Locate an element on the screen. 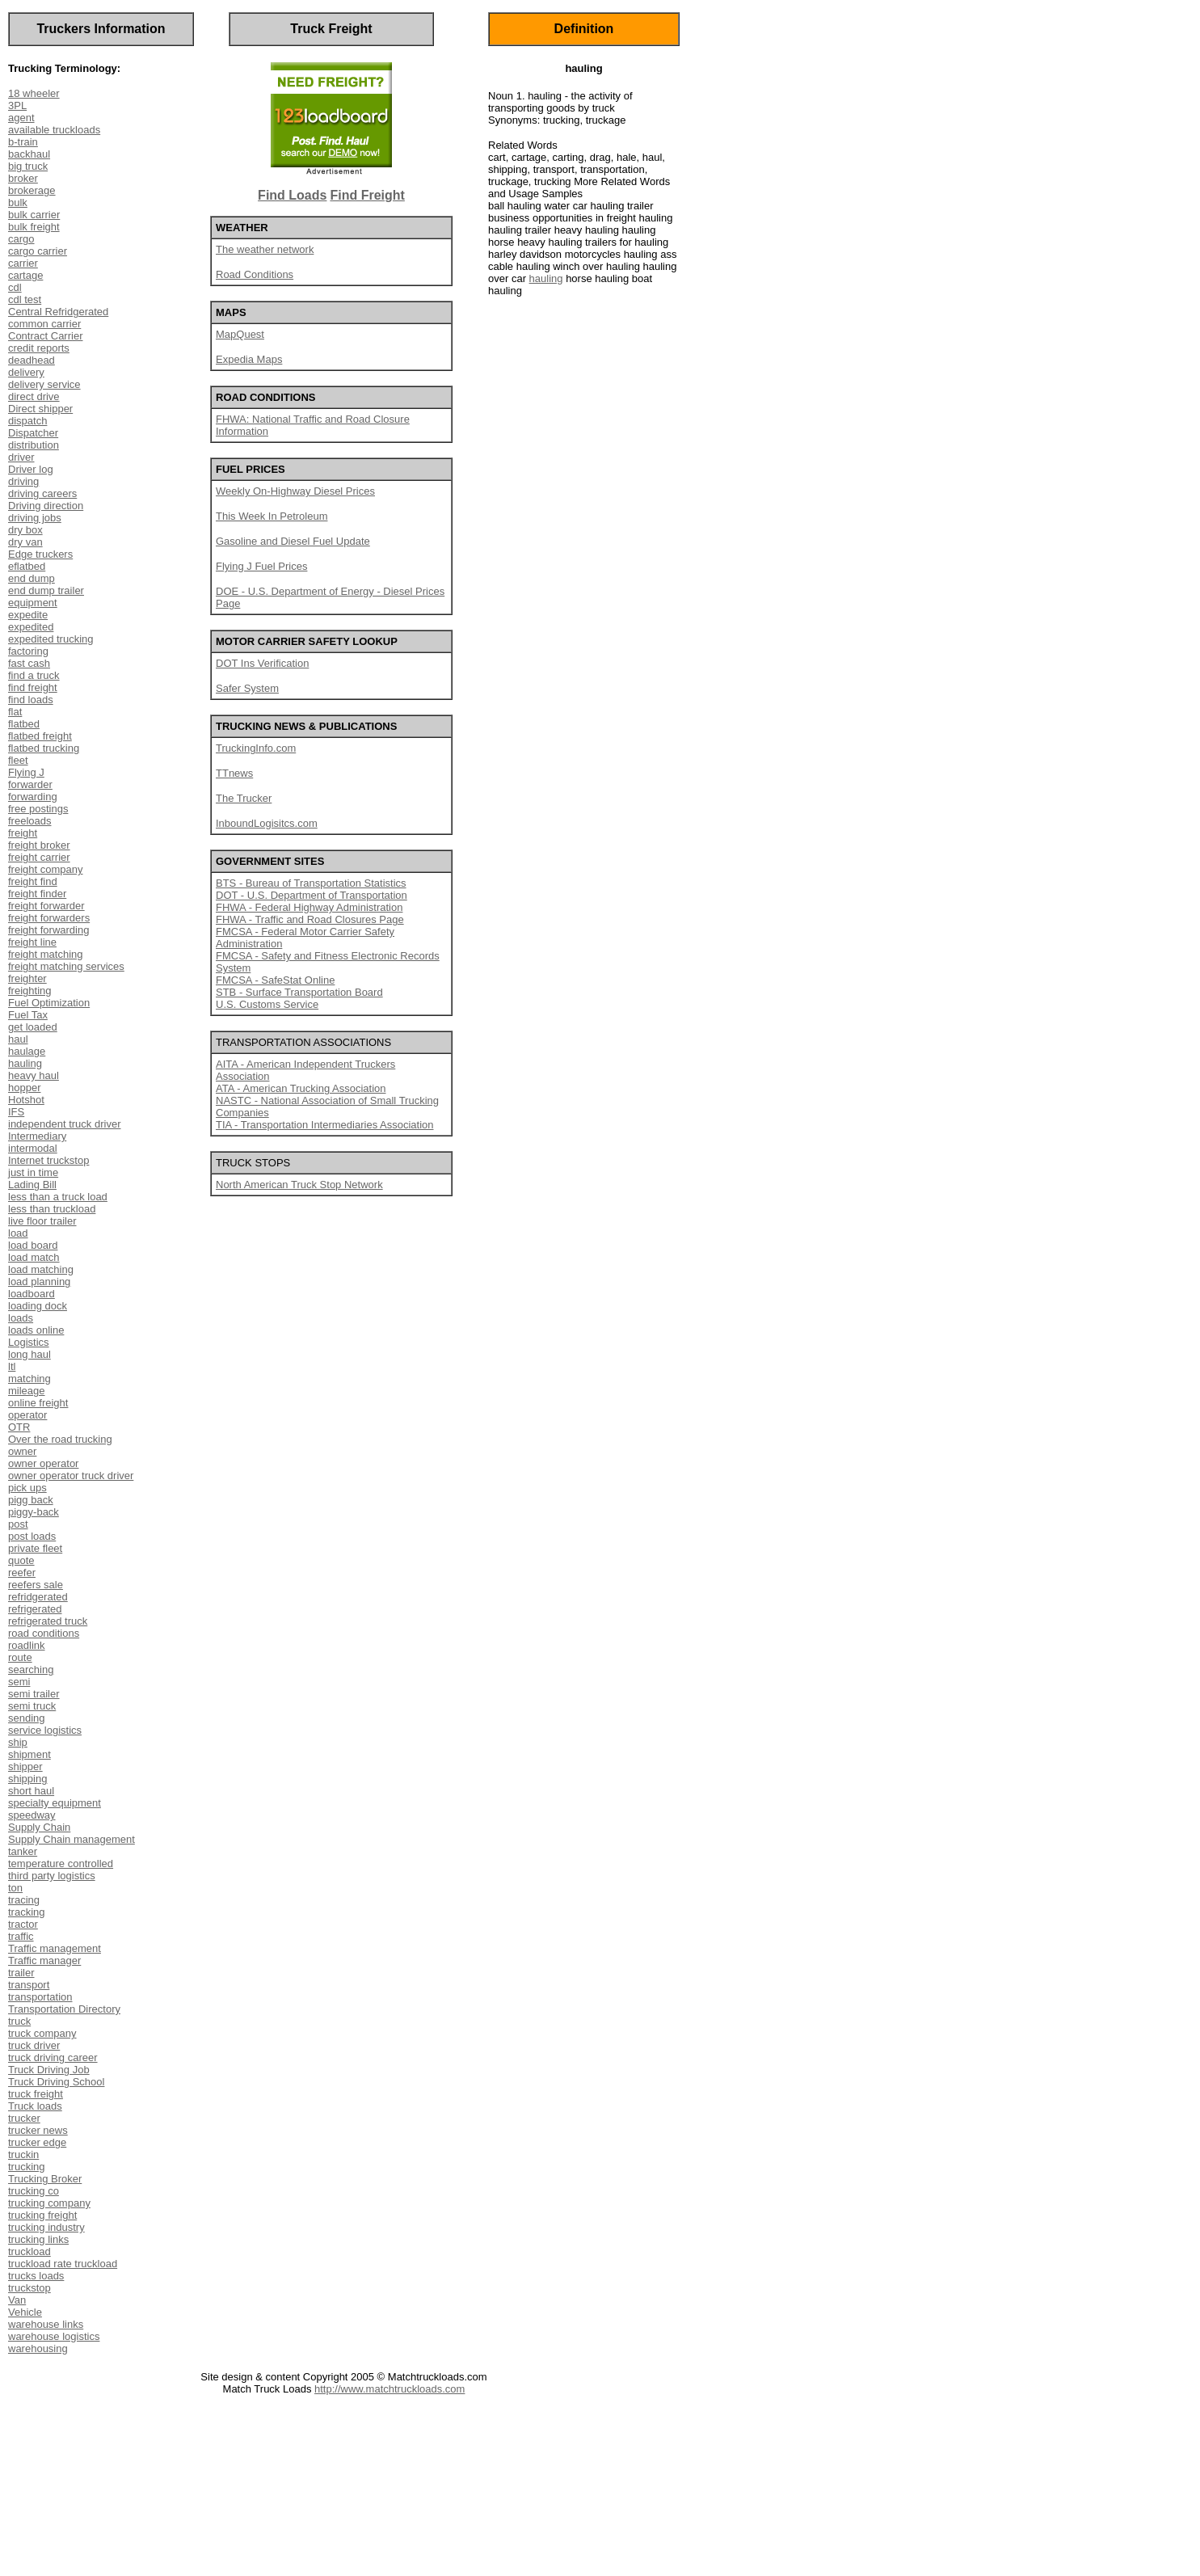  shipping is located at coordinates (27, 1779).